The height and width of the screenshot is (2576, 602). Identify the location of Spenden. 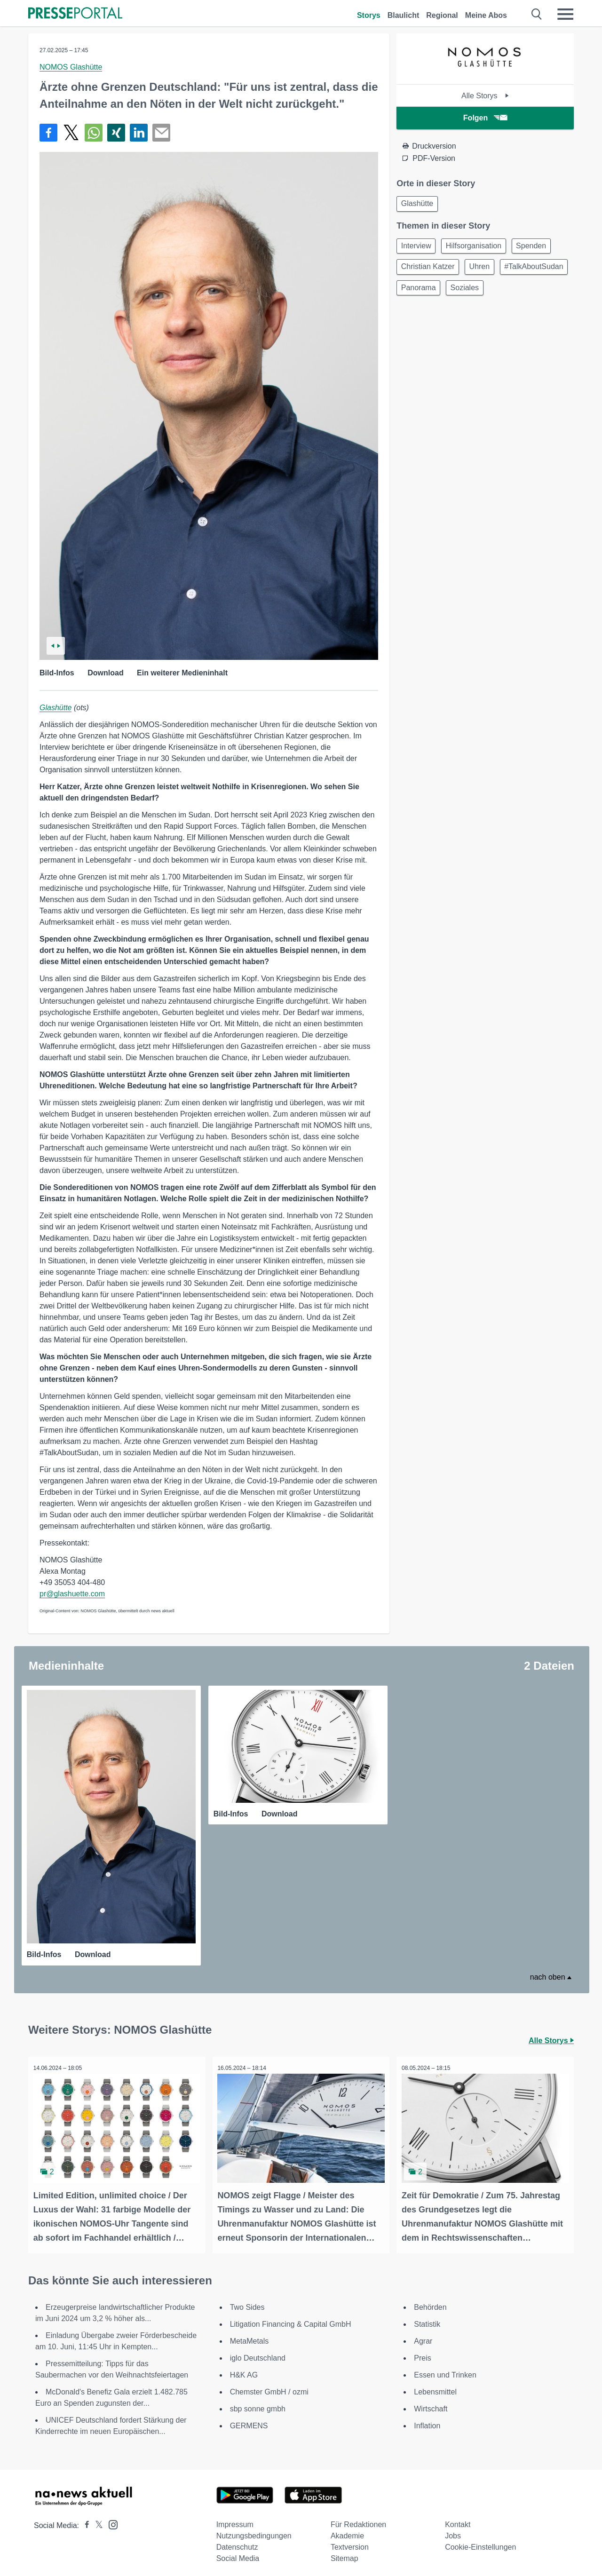
(539, 248).